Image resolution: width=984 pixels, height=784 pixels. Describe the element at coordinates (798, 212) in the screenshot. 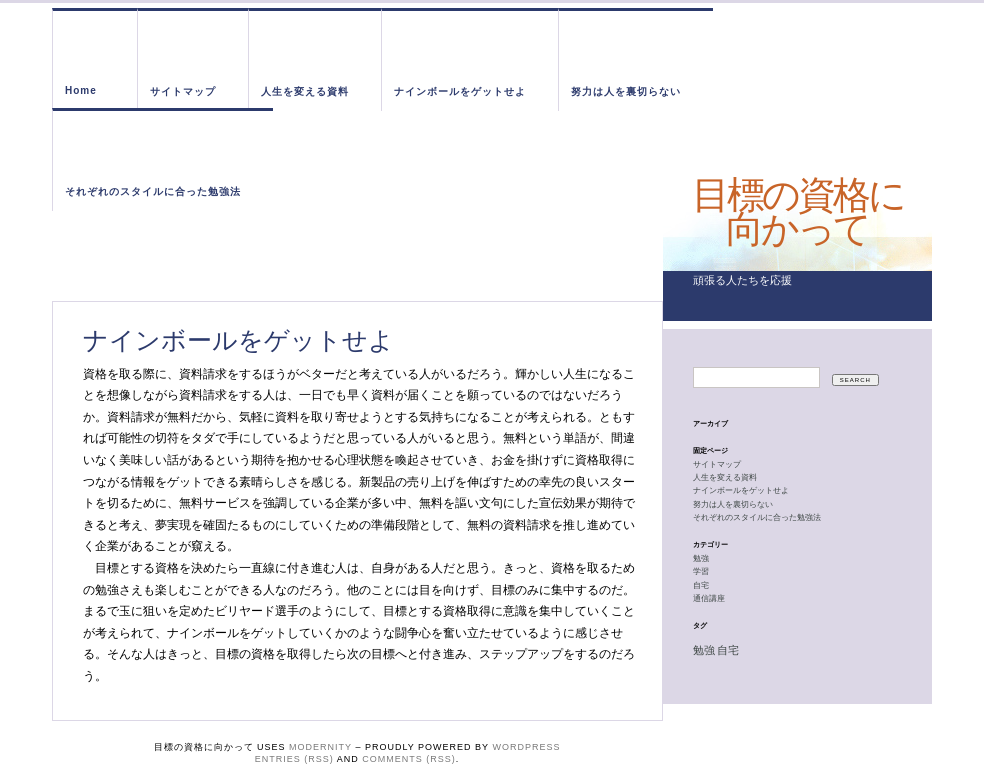

I see `目標の資格に向かって` at that location.